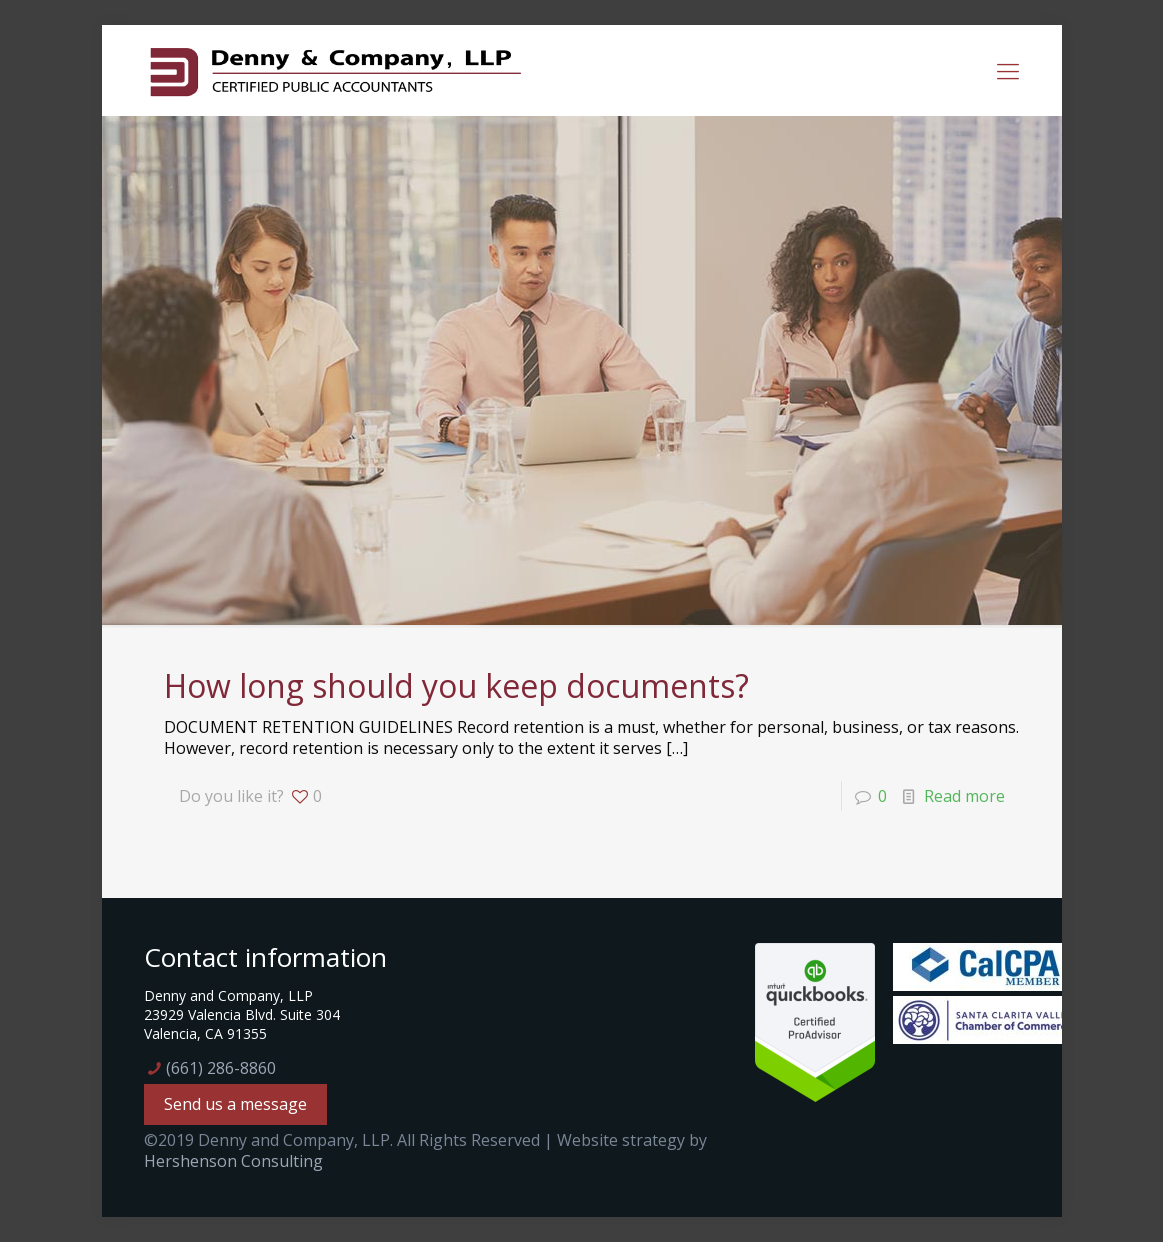  Describe the element at coordinates (964, 796) in the screenshot. I see `Read more` at that location.